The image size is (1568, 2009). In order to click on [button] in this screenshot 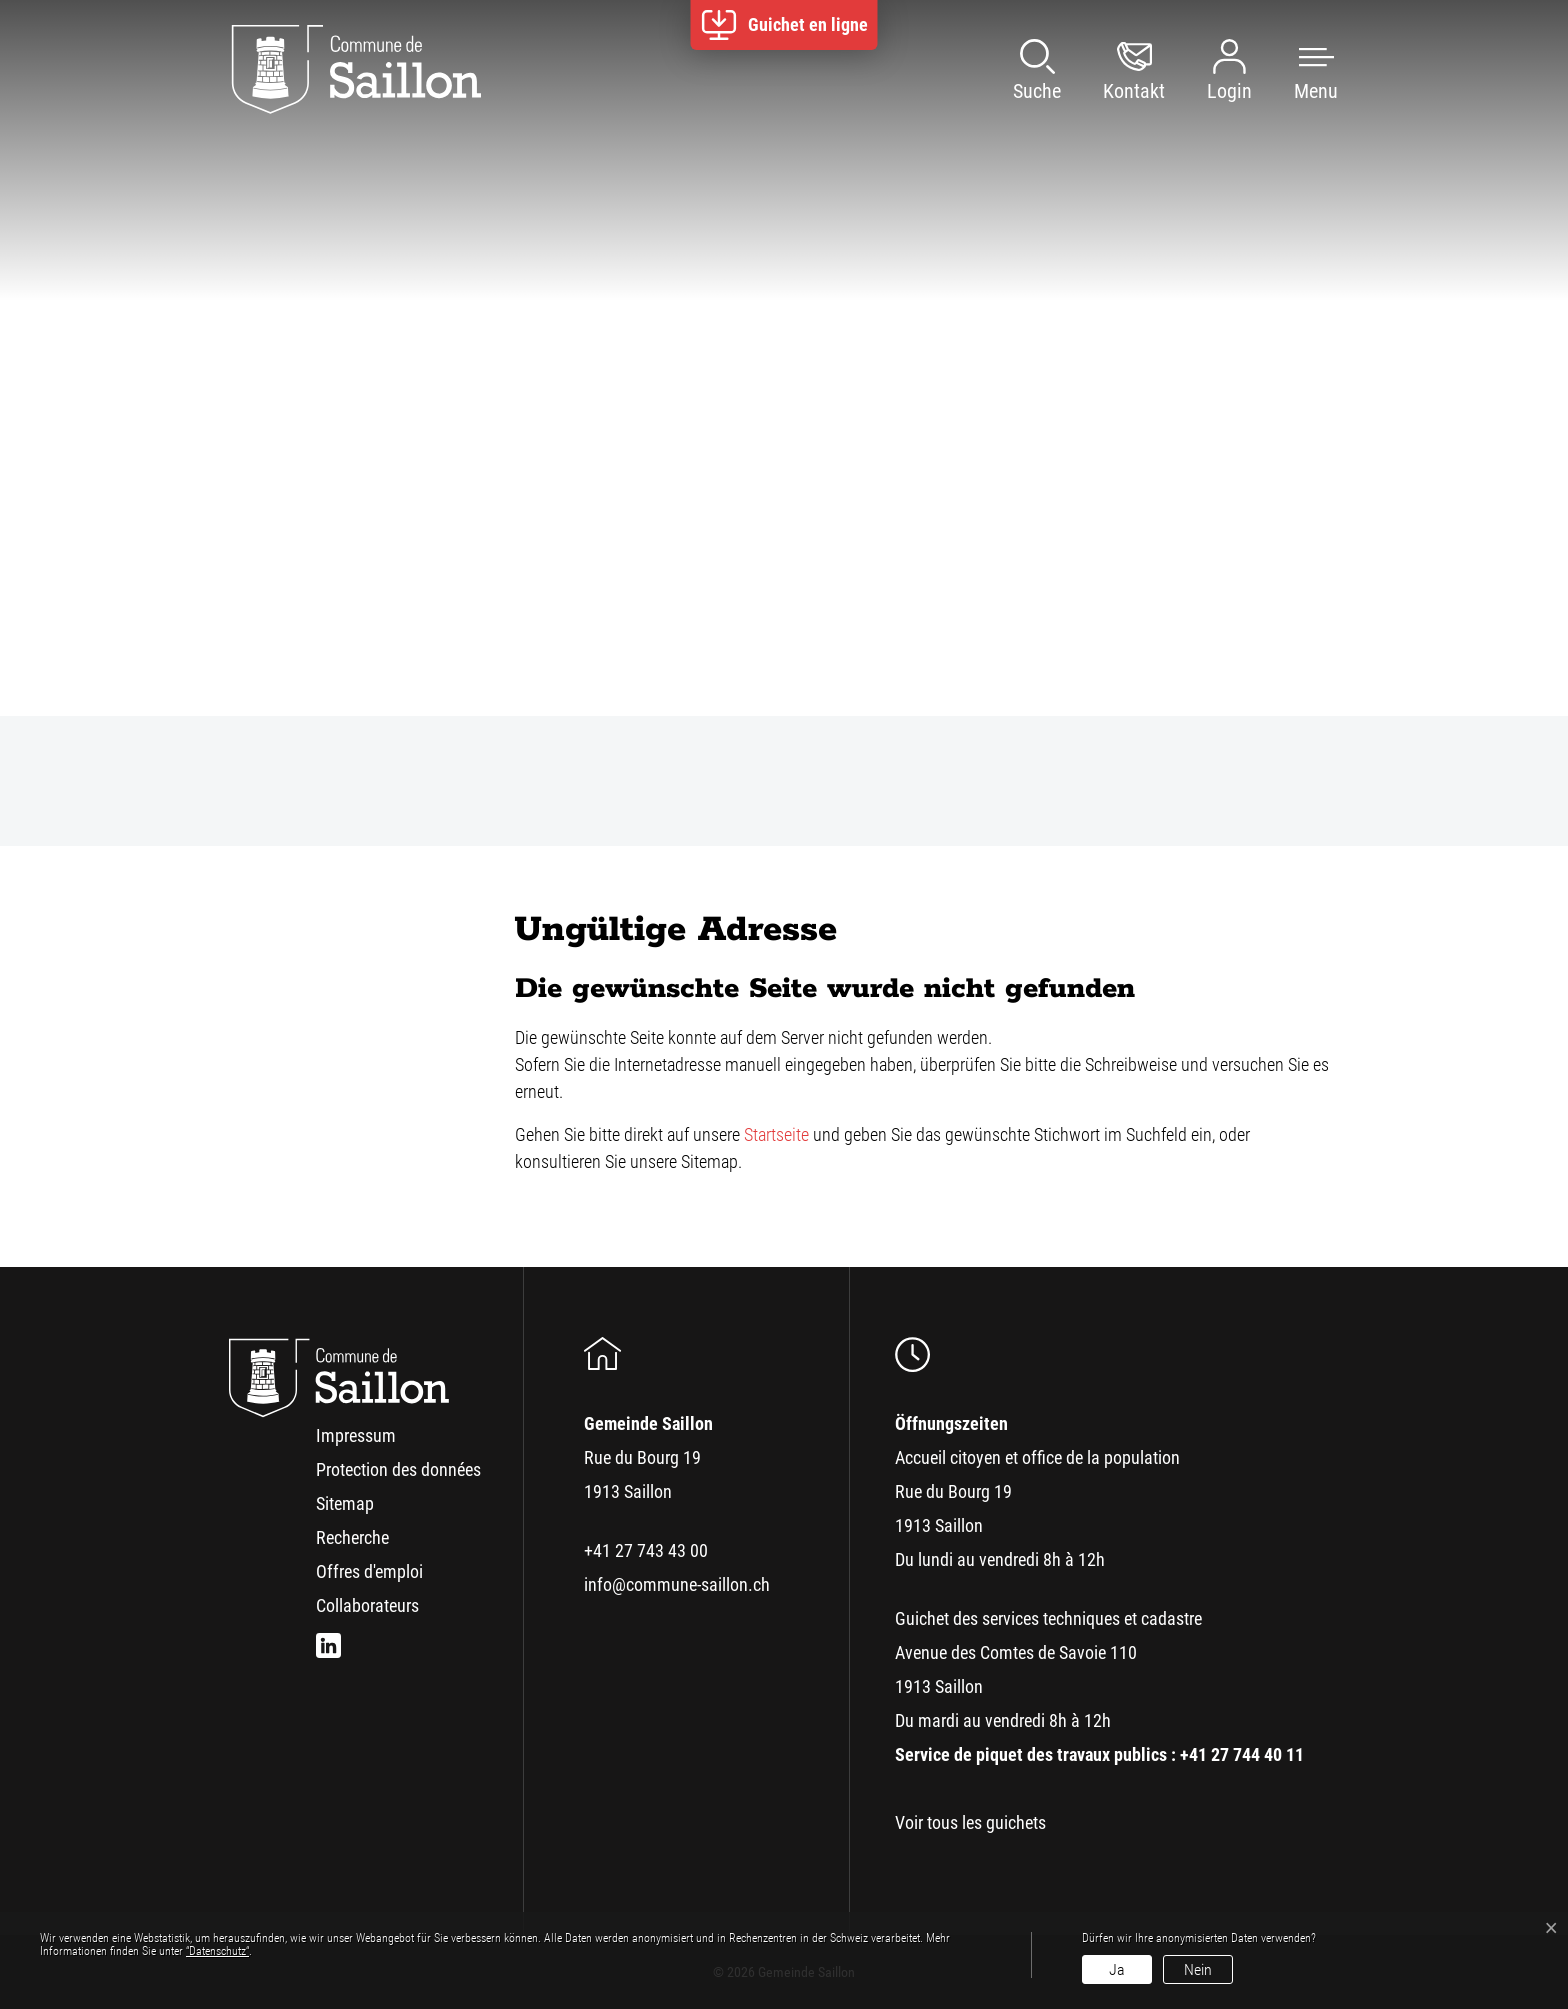, I will do `click(1296, 70)`.